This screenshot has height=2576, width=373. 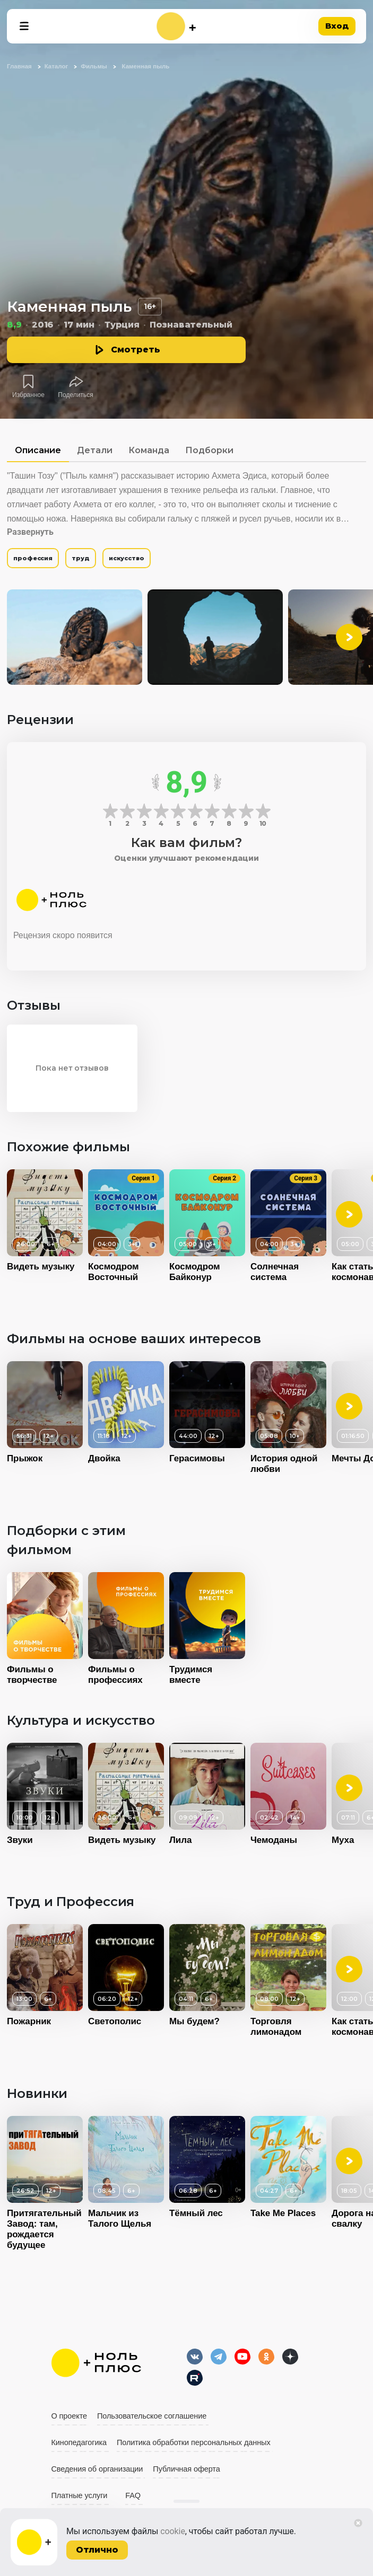 I want to click on профессия, so click(x=33, y=558).